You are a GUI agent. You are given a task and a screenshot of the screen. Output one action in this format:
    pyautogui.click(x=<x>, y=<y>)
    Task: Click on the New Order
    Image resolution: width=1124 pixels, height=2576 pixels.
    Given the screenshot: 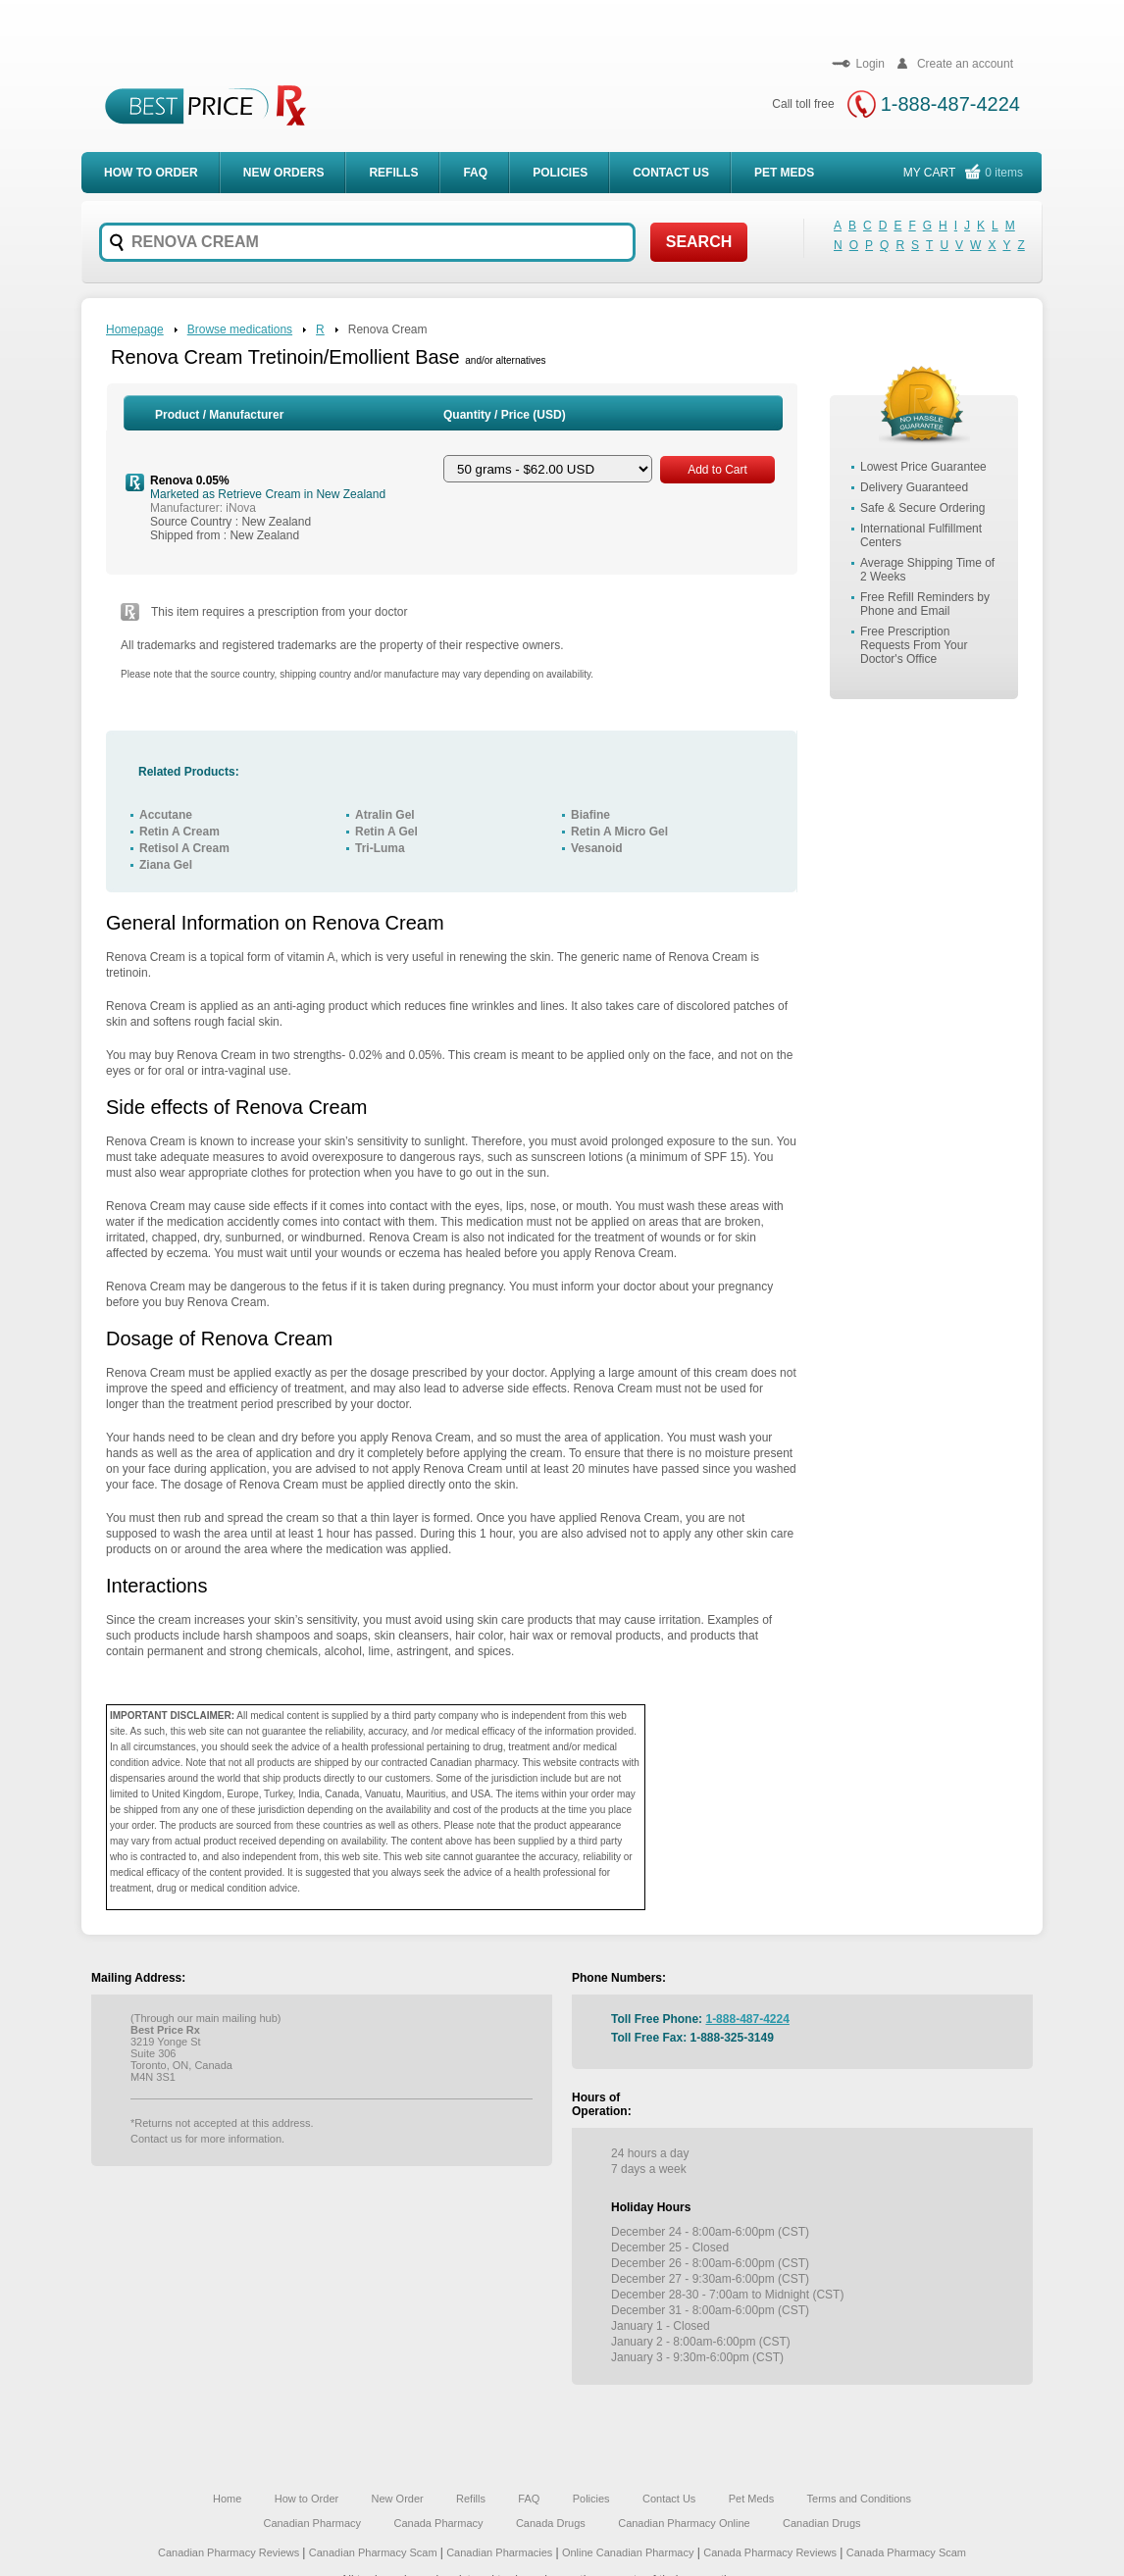 What is the action you would take?
    pyautogui.click(x=398, y=2498)
    